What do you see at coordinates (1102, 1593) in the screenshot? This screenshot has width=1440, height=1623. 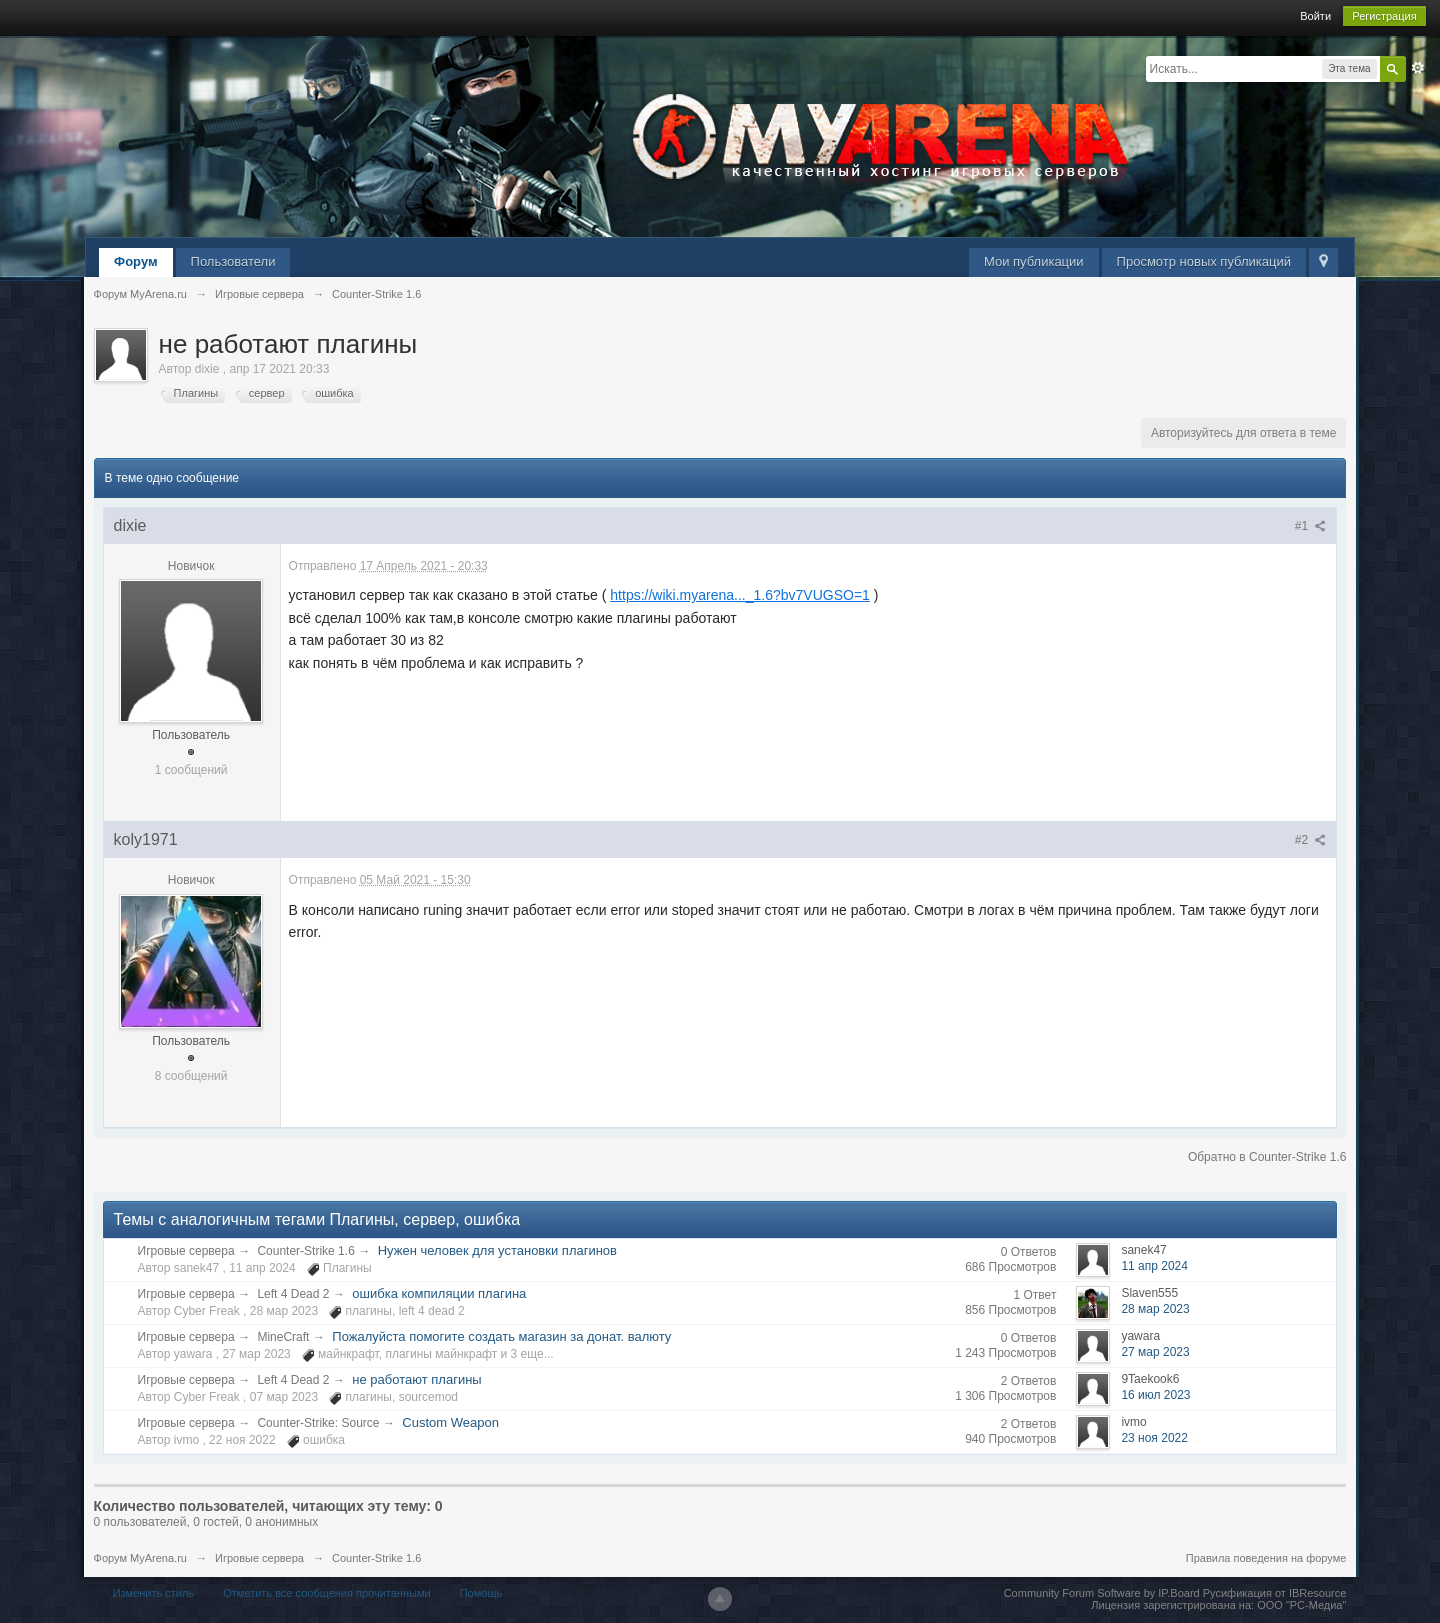 I see `Community Forum Software by IP.Board` at bounding box center [1102, 1593].